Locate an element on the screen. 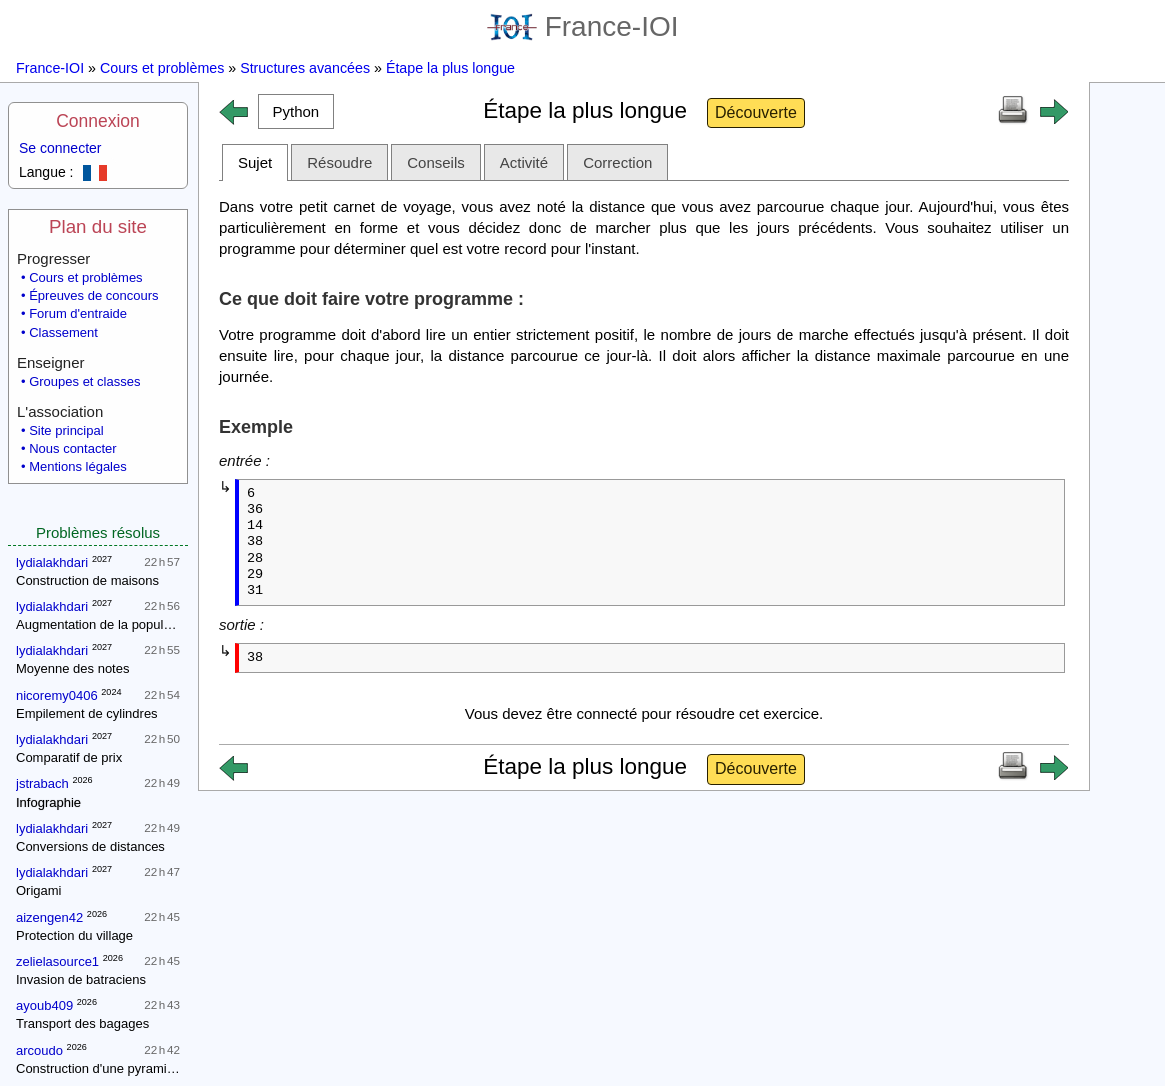 This screenshot has width=1165, height=1086. Nous contacter is located at coordinates (72, 448).